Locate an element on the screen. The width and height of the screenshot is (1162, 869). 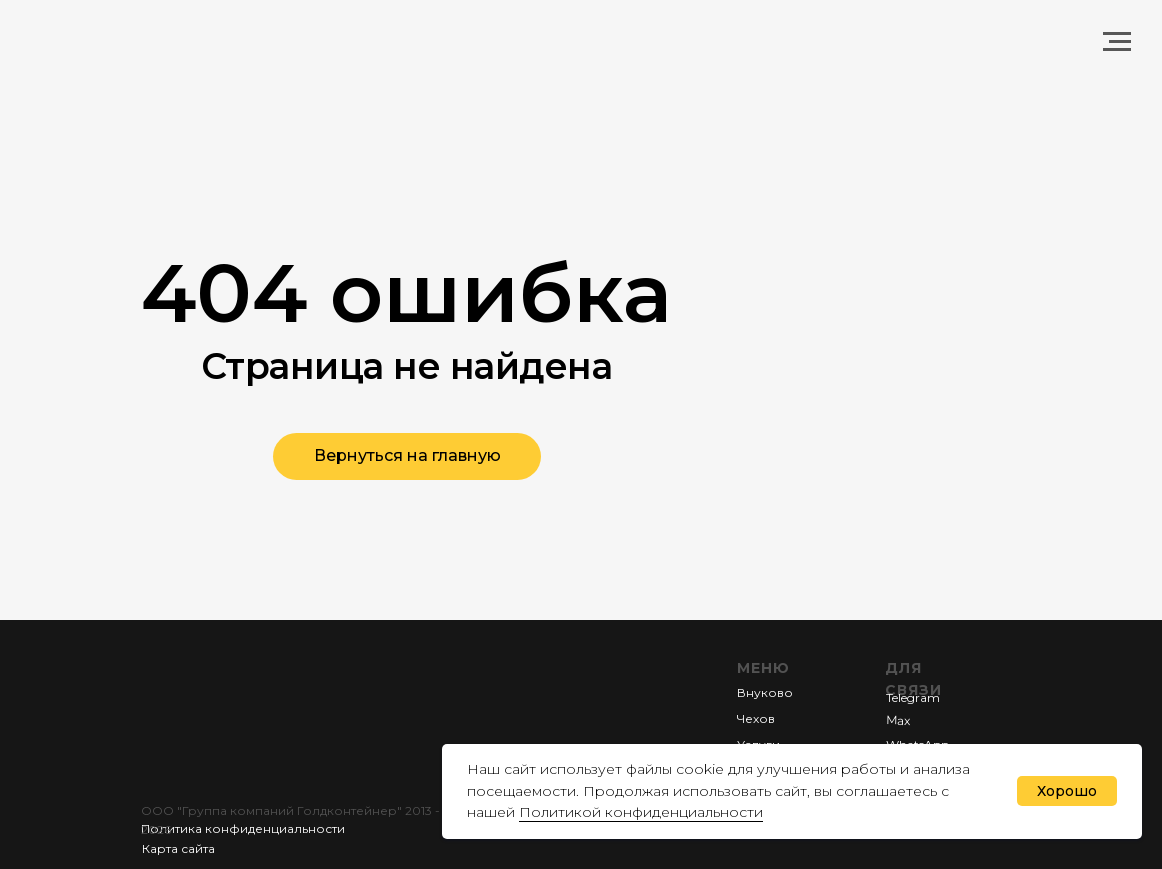
[Навигационное меню] is located at coordinates (1117, 42).